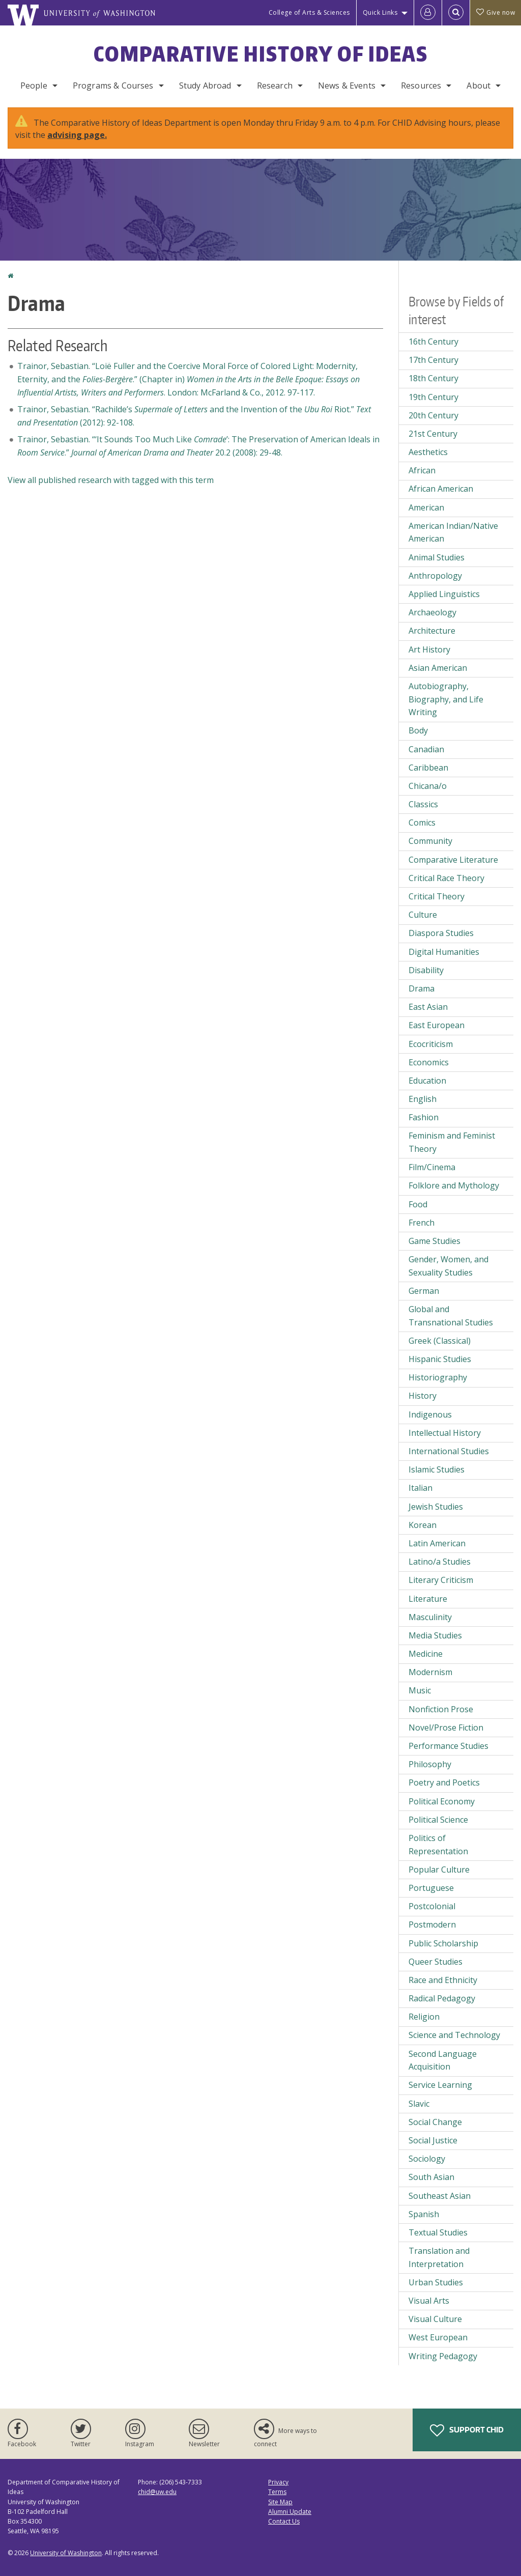 This screenshot has height=2576, width=521. Describe the element at coordinates (435, 1961) in the screenshot. I see `Queer Studies` at that location.